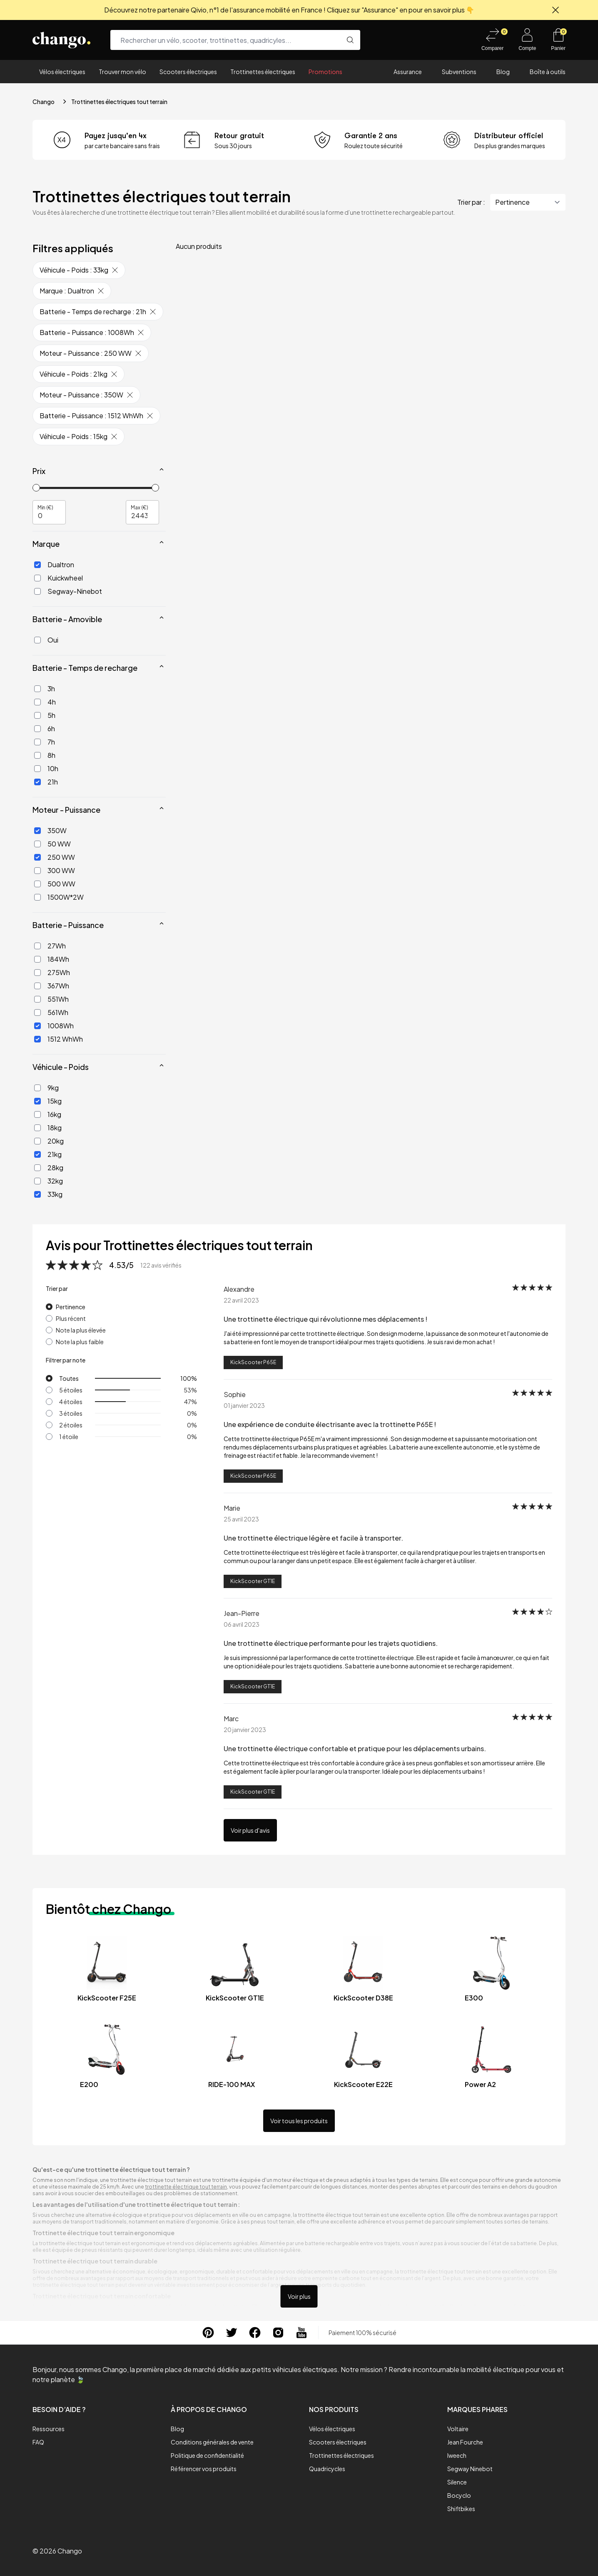 The width and height of the screenshot is (598, 2576). I want to click on [275Wh], so click(37, 972).